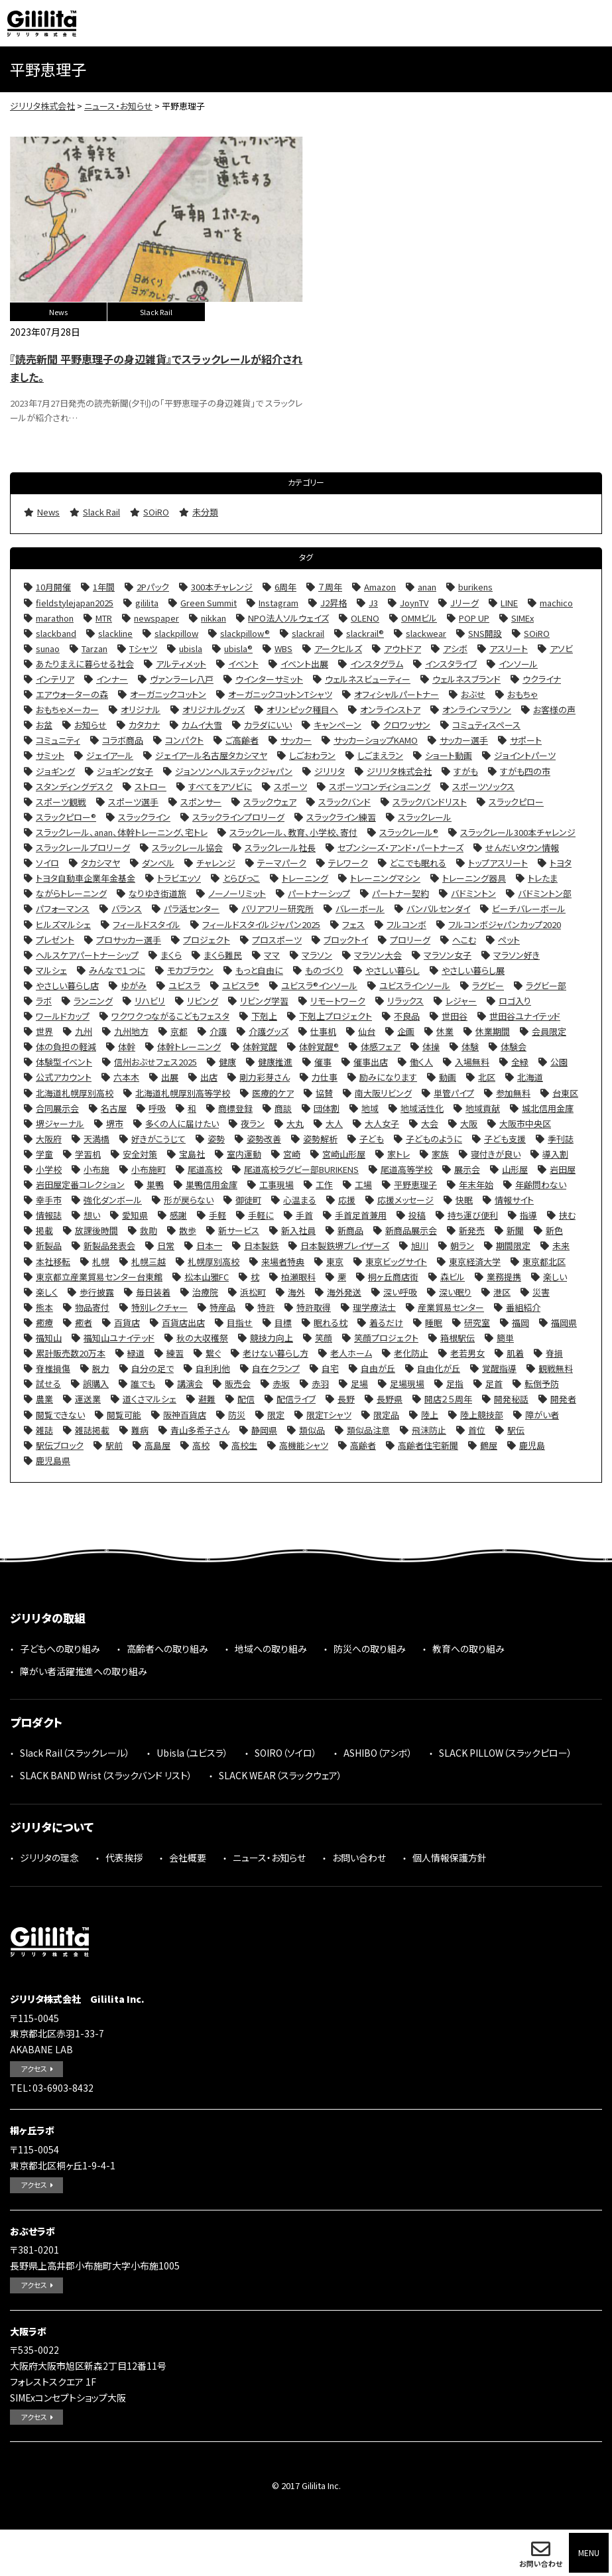 The width and height of the screenshot is (612, 2576). I want to click on 仙台, so click(366, 1031).